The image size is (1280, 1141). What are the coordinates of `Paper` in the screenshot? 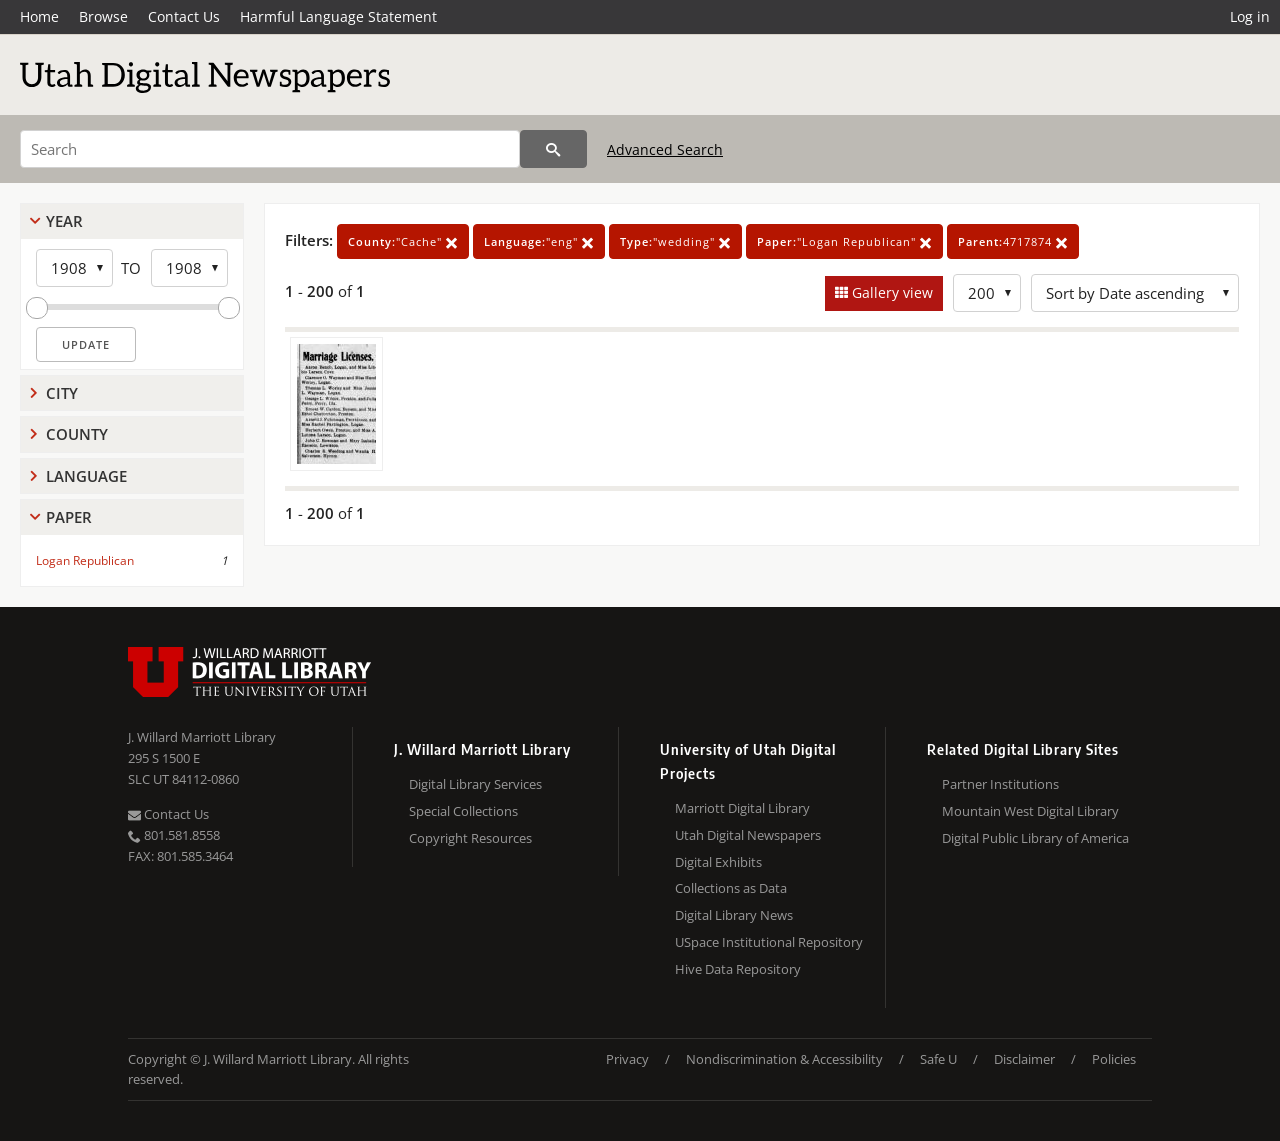 It's located at (69, 517).